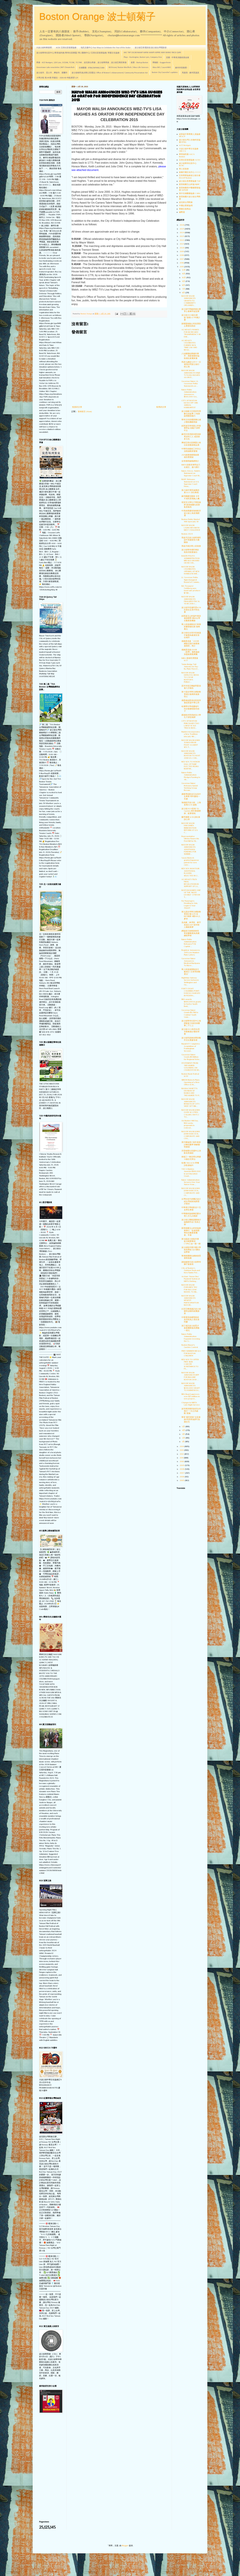 Image resolution: width=240 pixels, height=2576 pixels. Describe the element at coordinates (191, 325) in the screenshot. I see `新聯盟推動公民投票防止奧運花稅款` at that location.